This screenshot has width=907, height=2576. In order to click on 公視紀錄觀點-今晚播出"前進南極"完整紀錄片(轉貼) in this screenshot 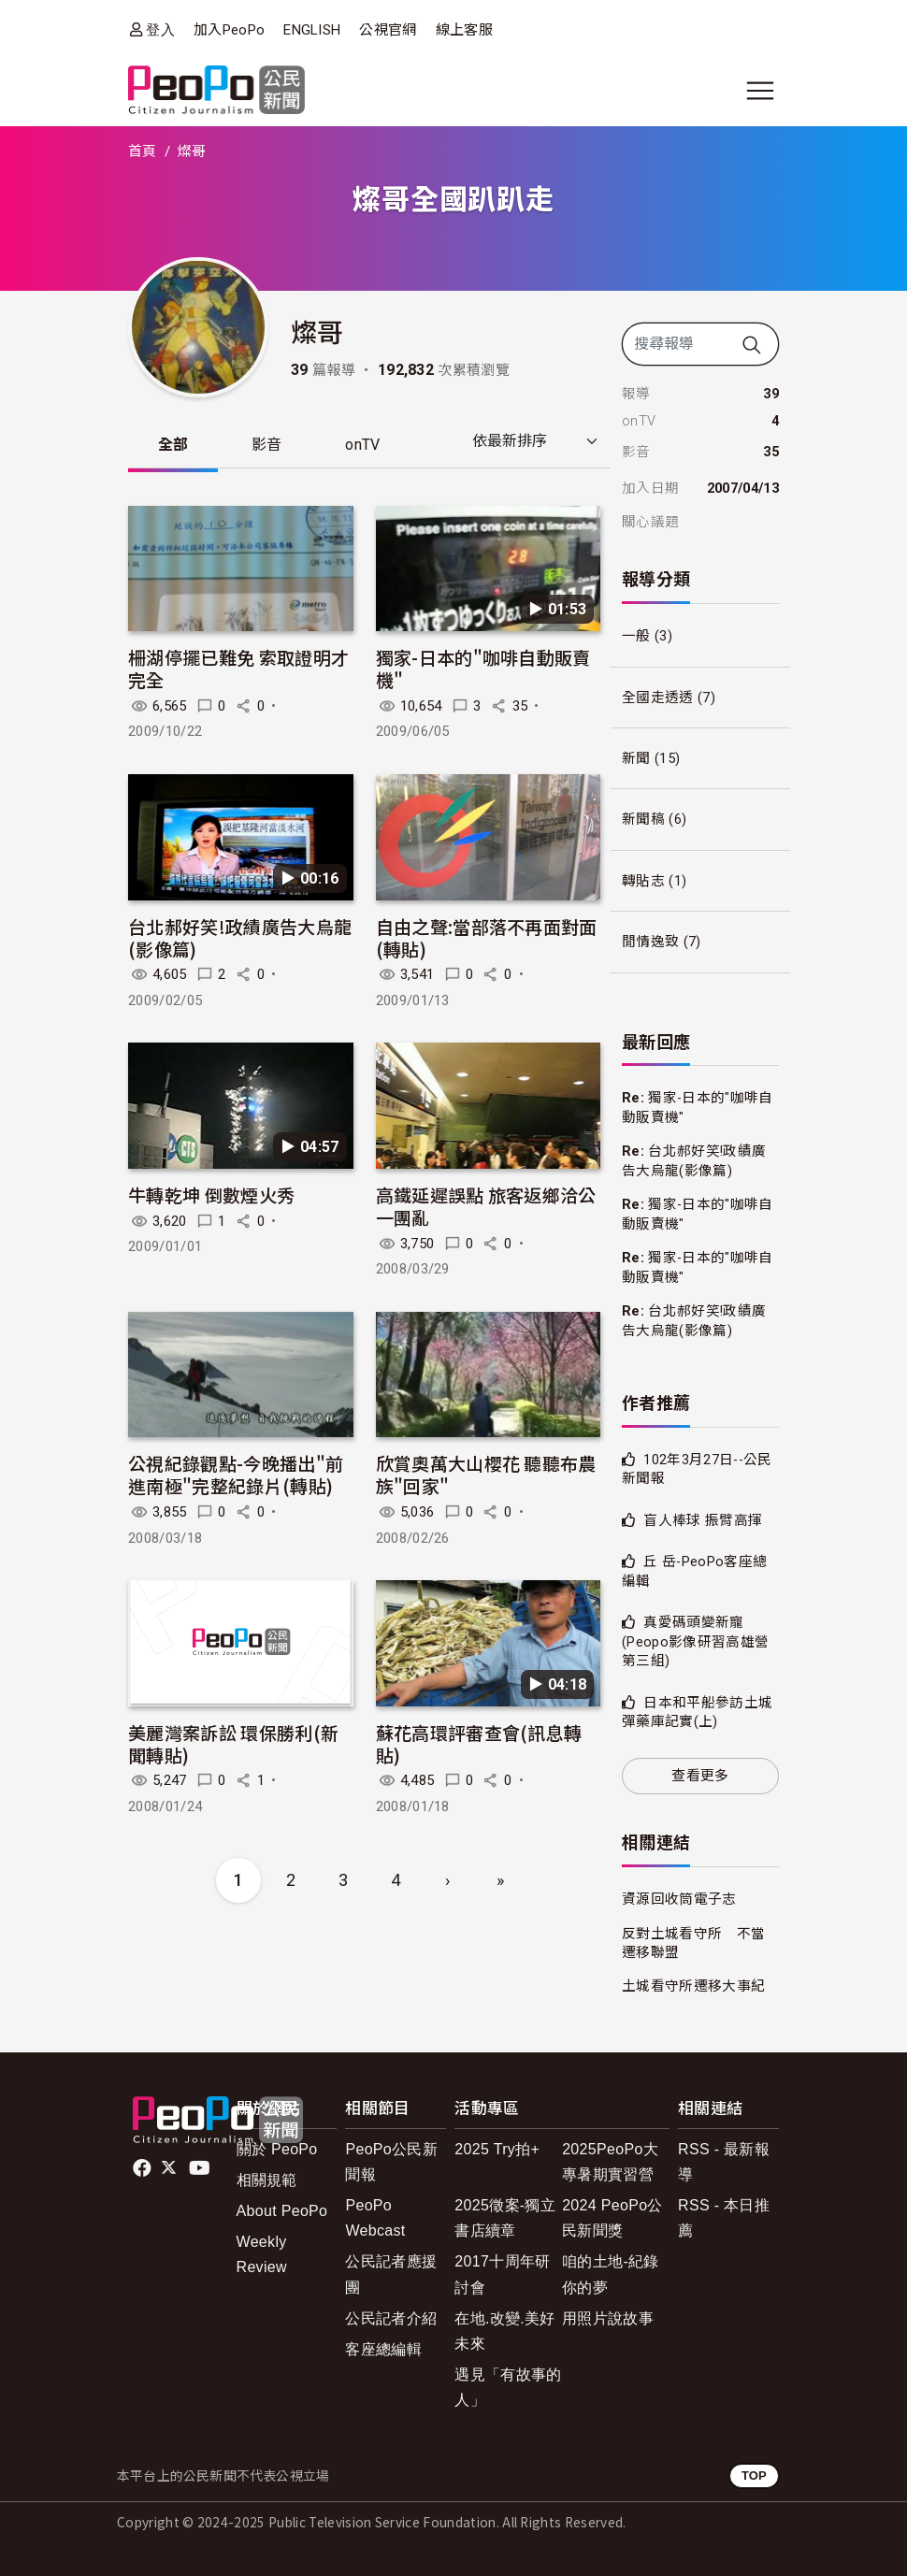, I will do `click(235, 1475)`.